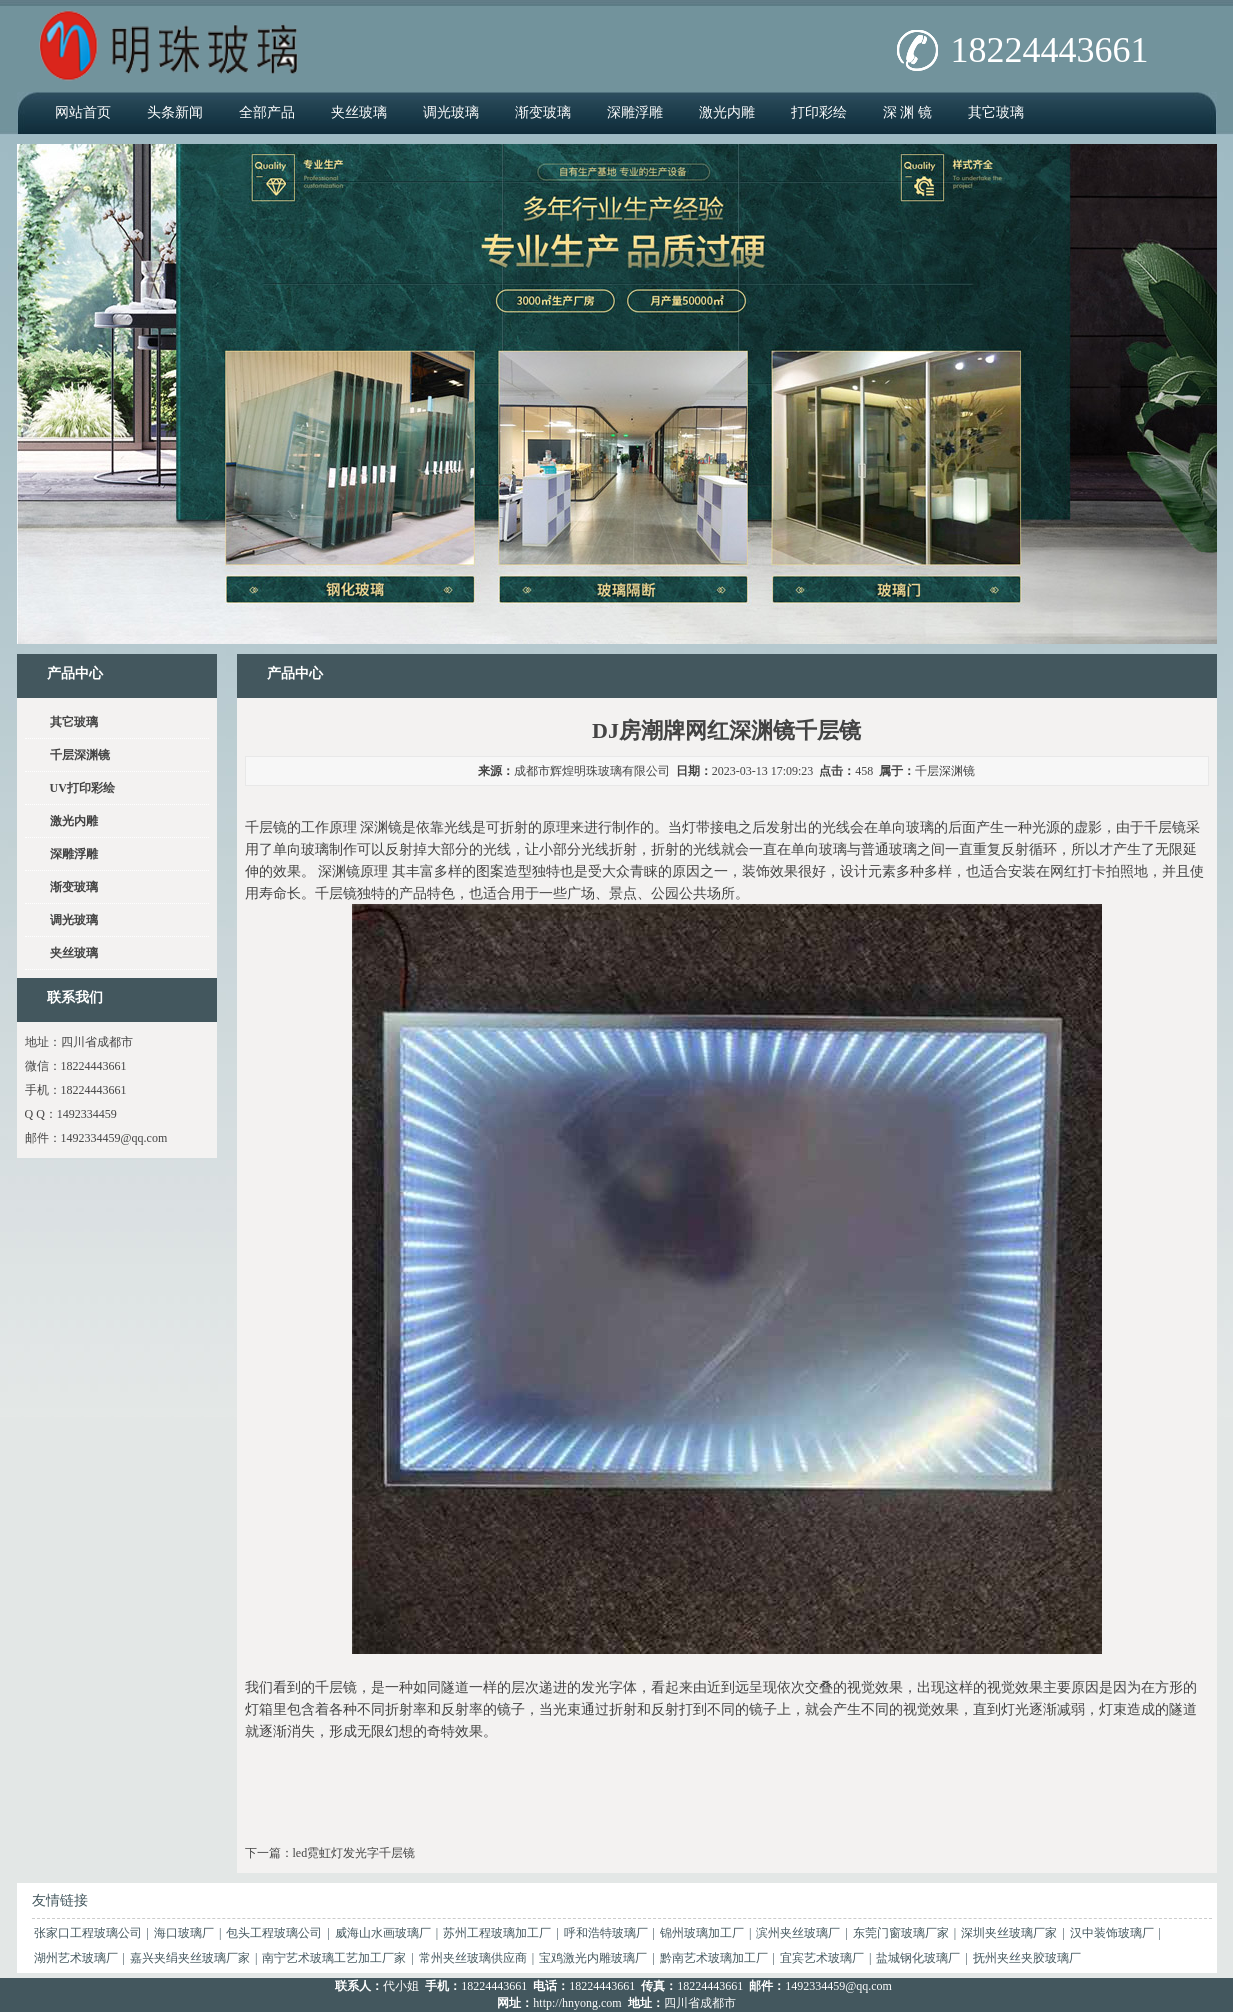  What do you see at coordinates (175, 112) in the screenshot?
I see `头条新闻` at bounding box center [175, 112].